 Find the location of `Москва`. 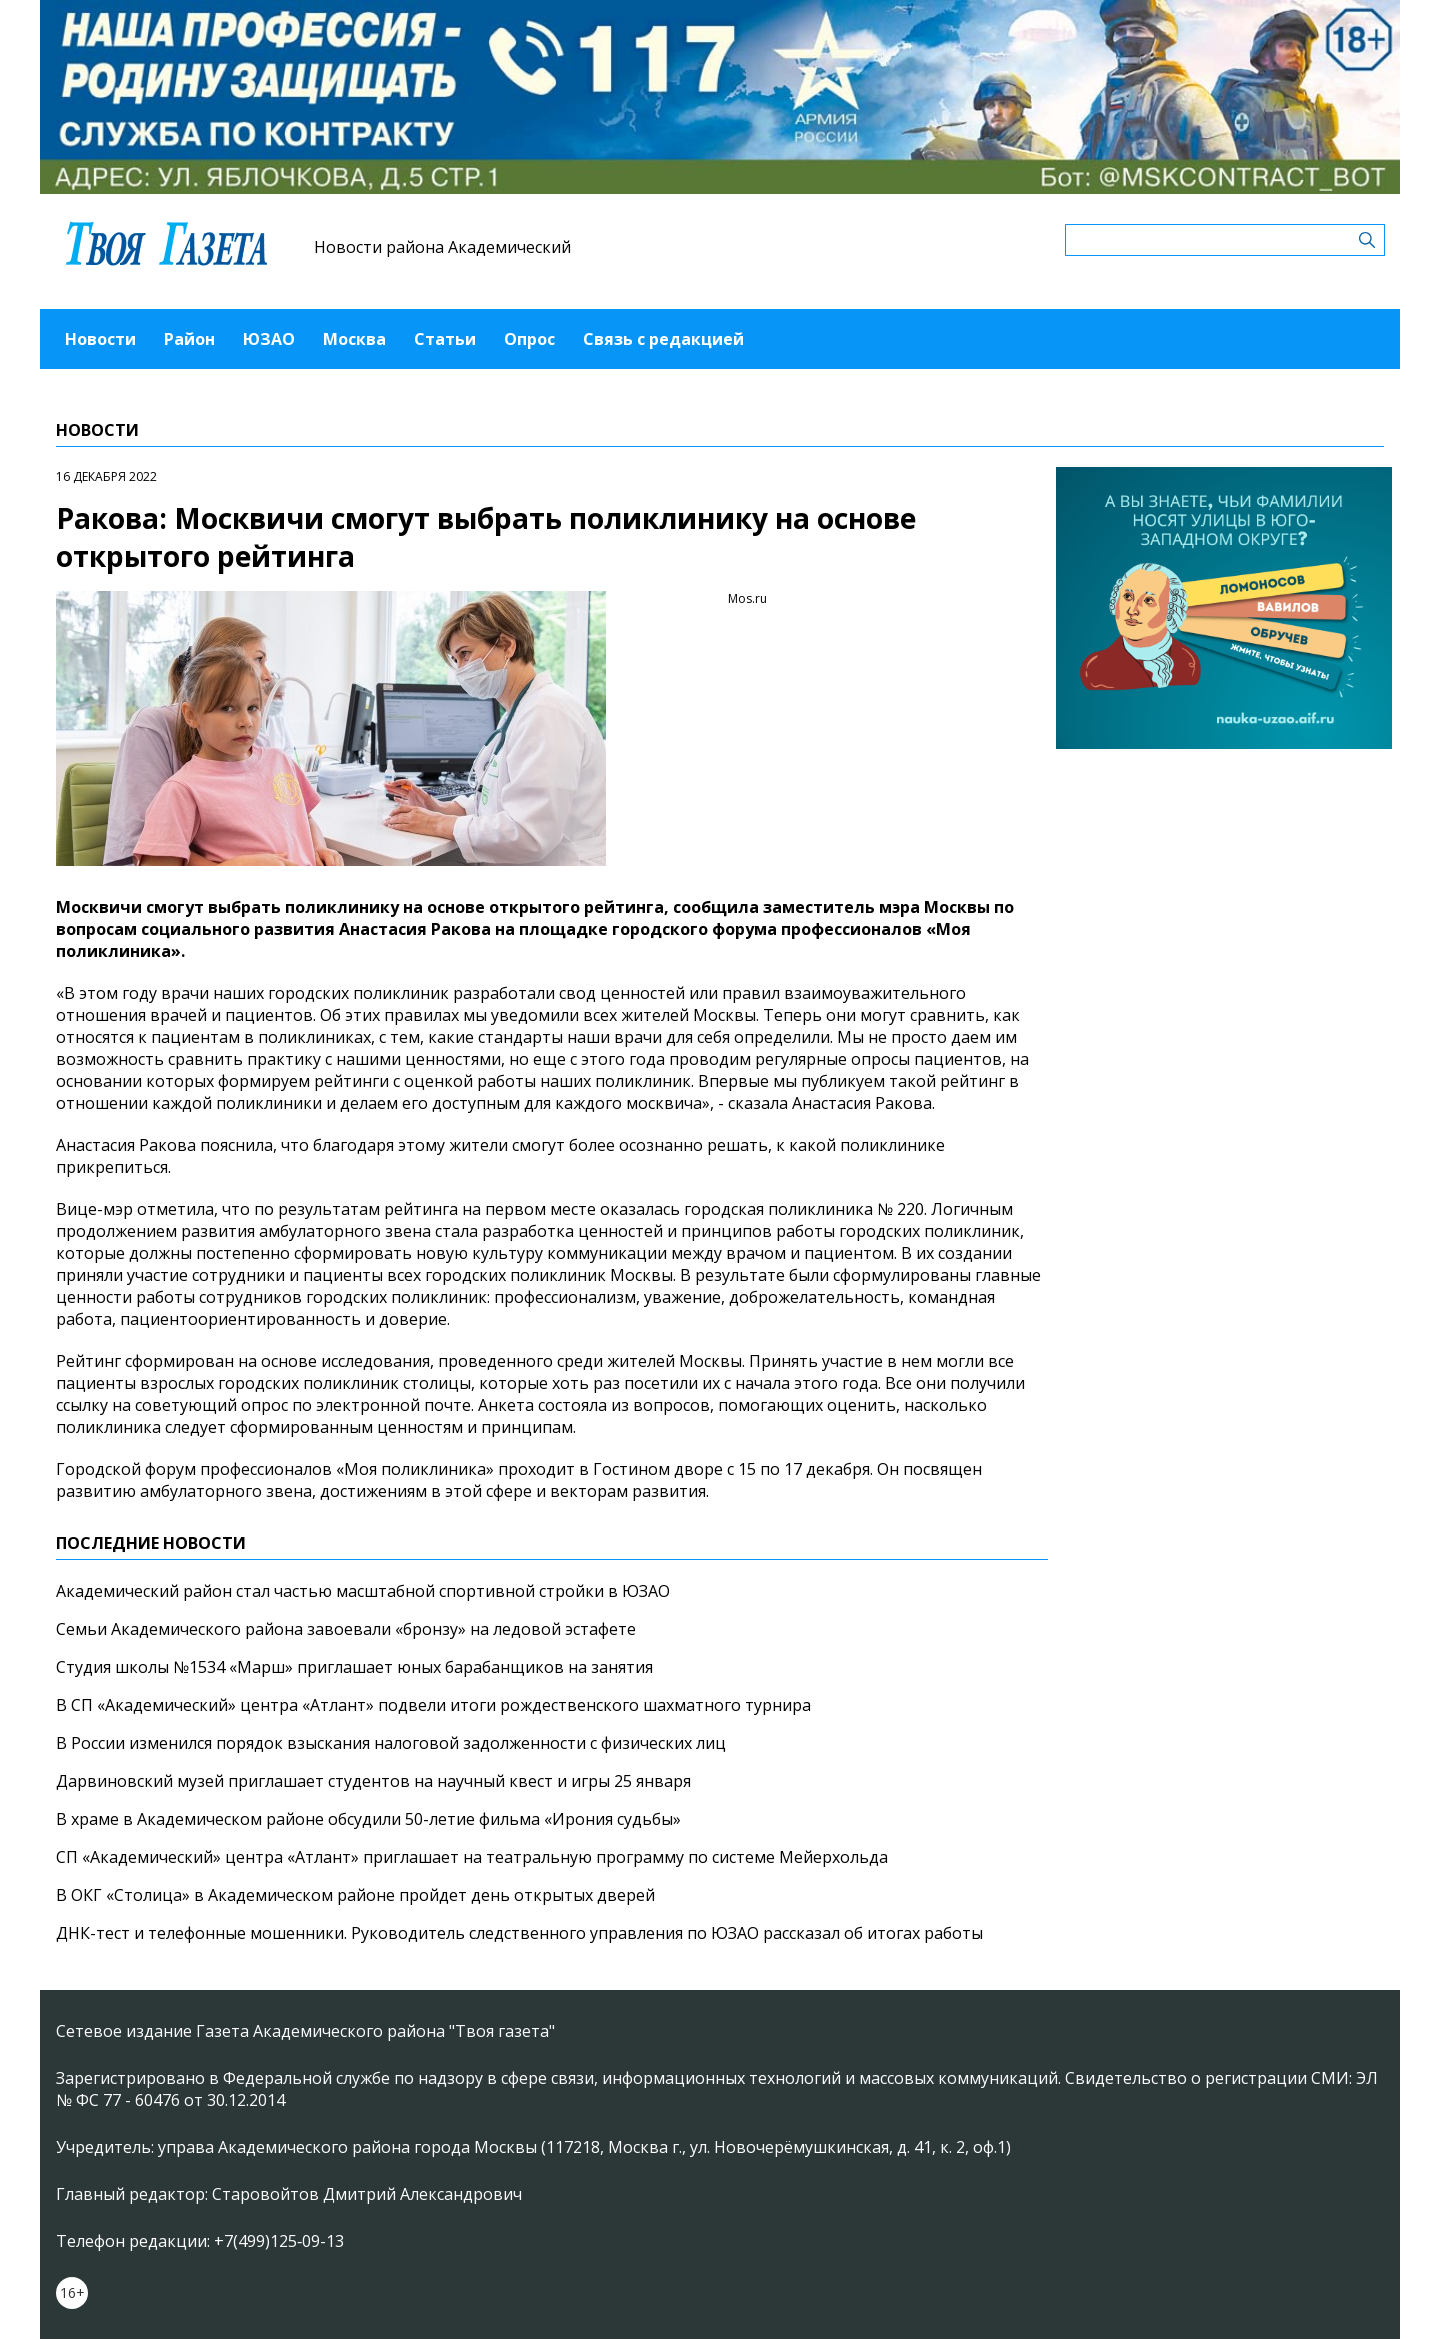

Москва is located at coordinates (354, 339).